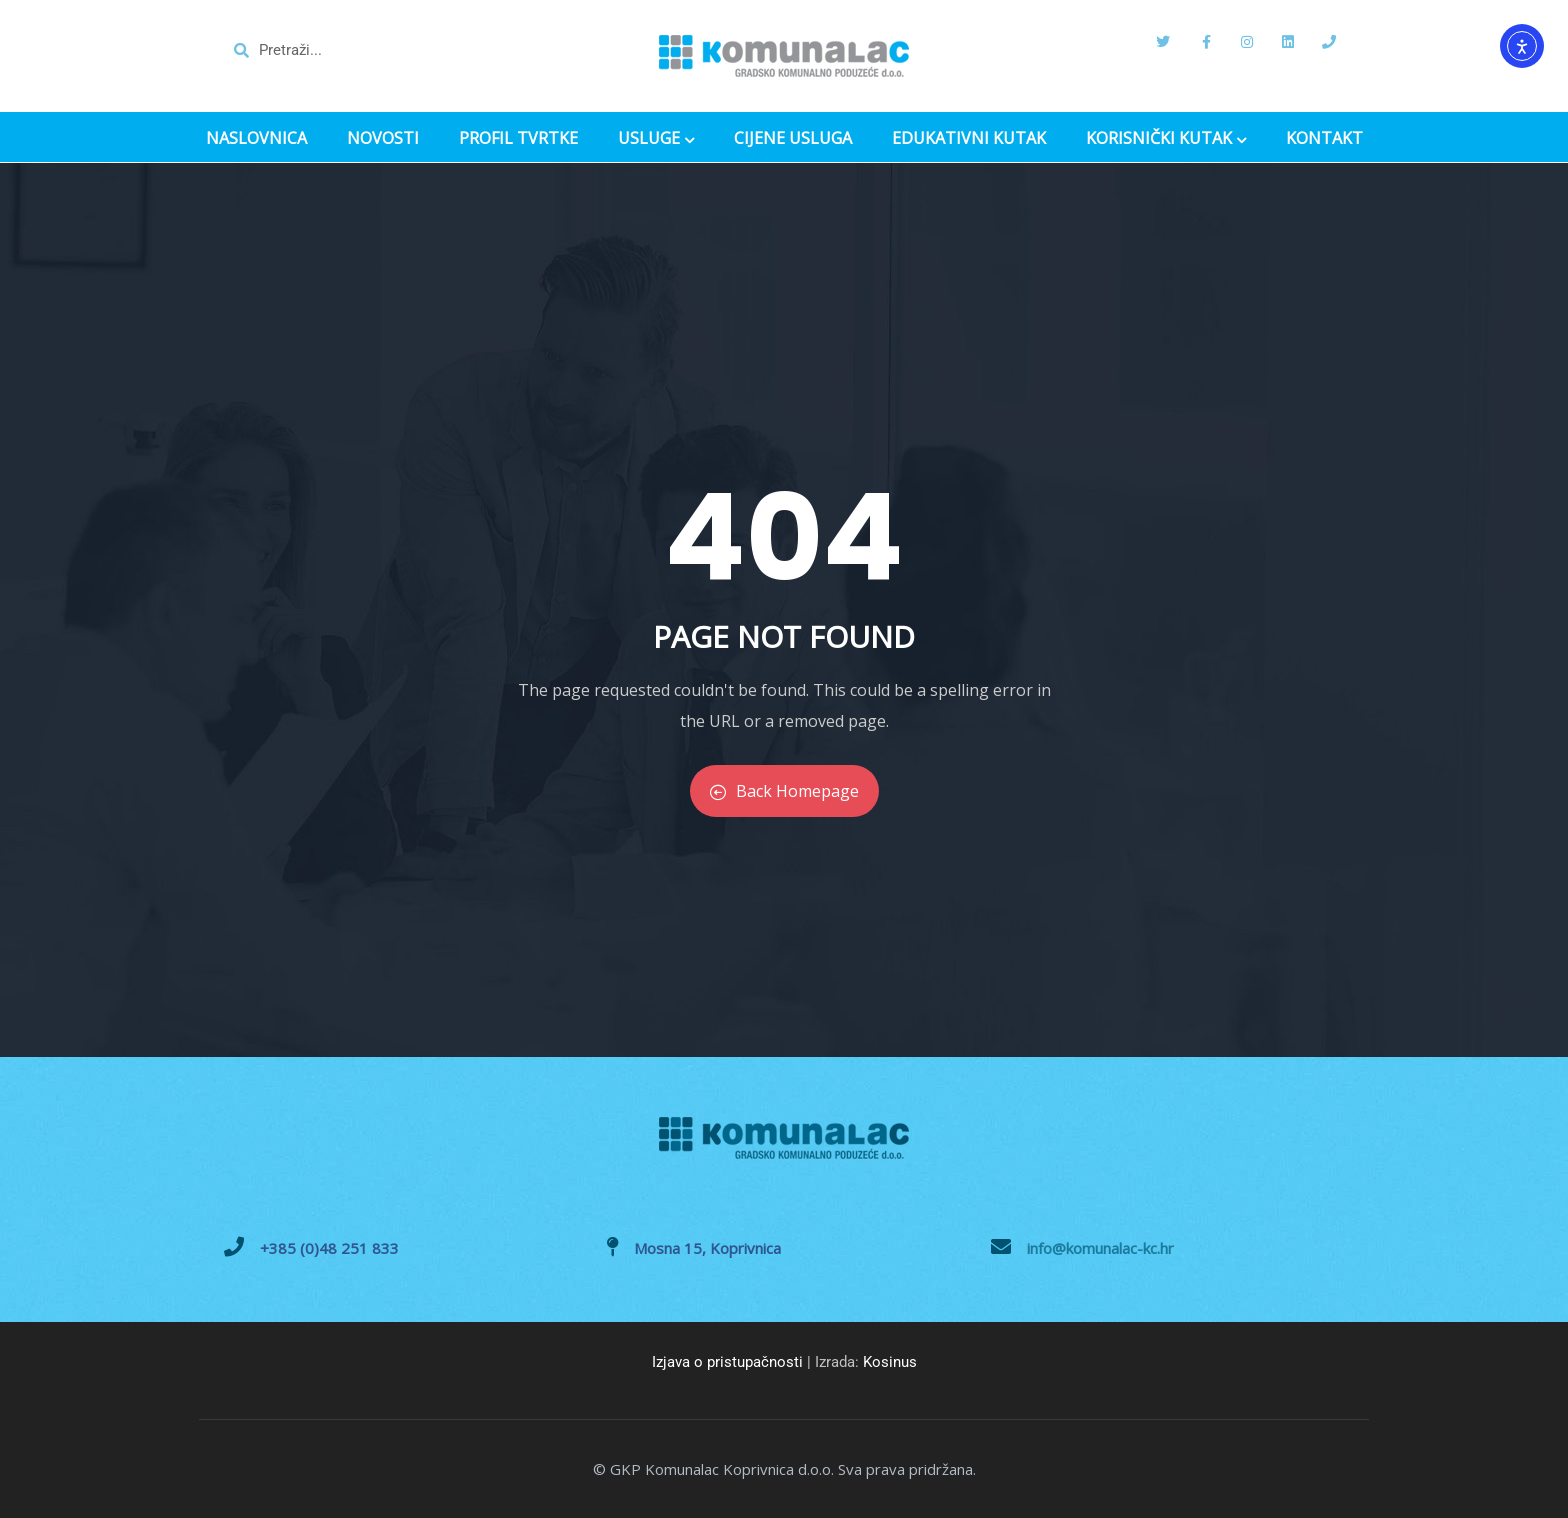  I want to click on Back Homepage, so click(784, 791).